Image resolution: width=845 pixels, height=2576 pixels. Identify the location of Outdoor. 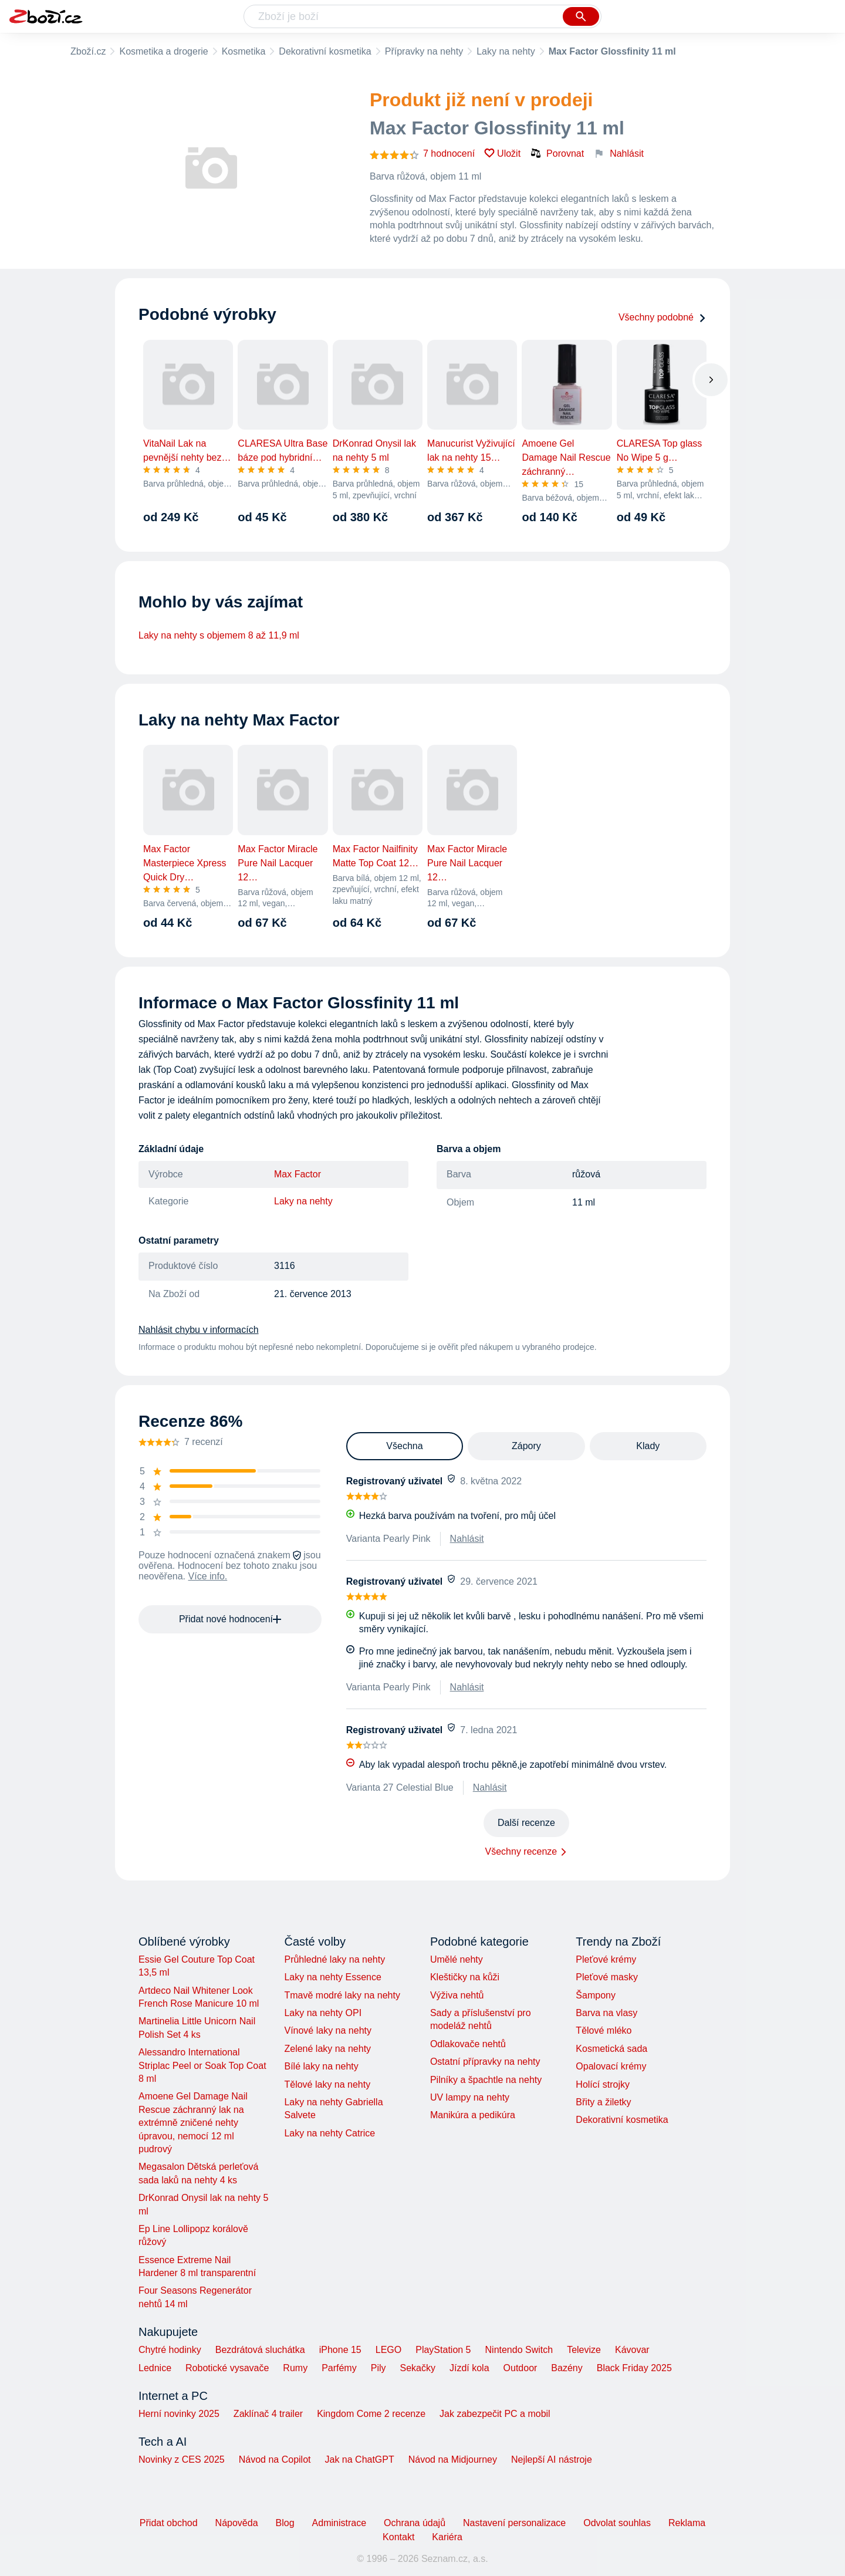
(520, 2368).